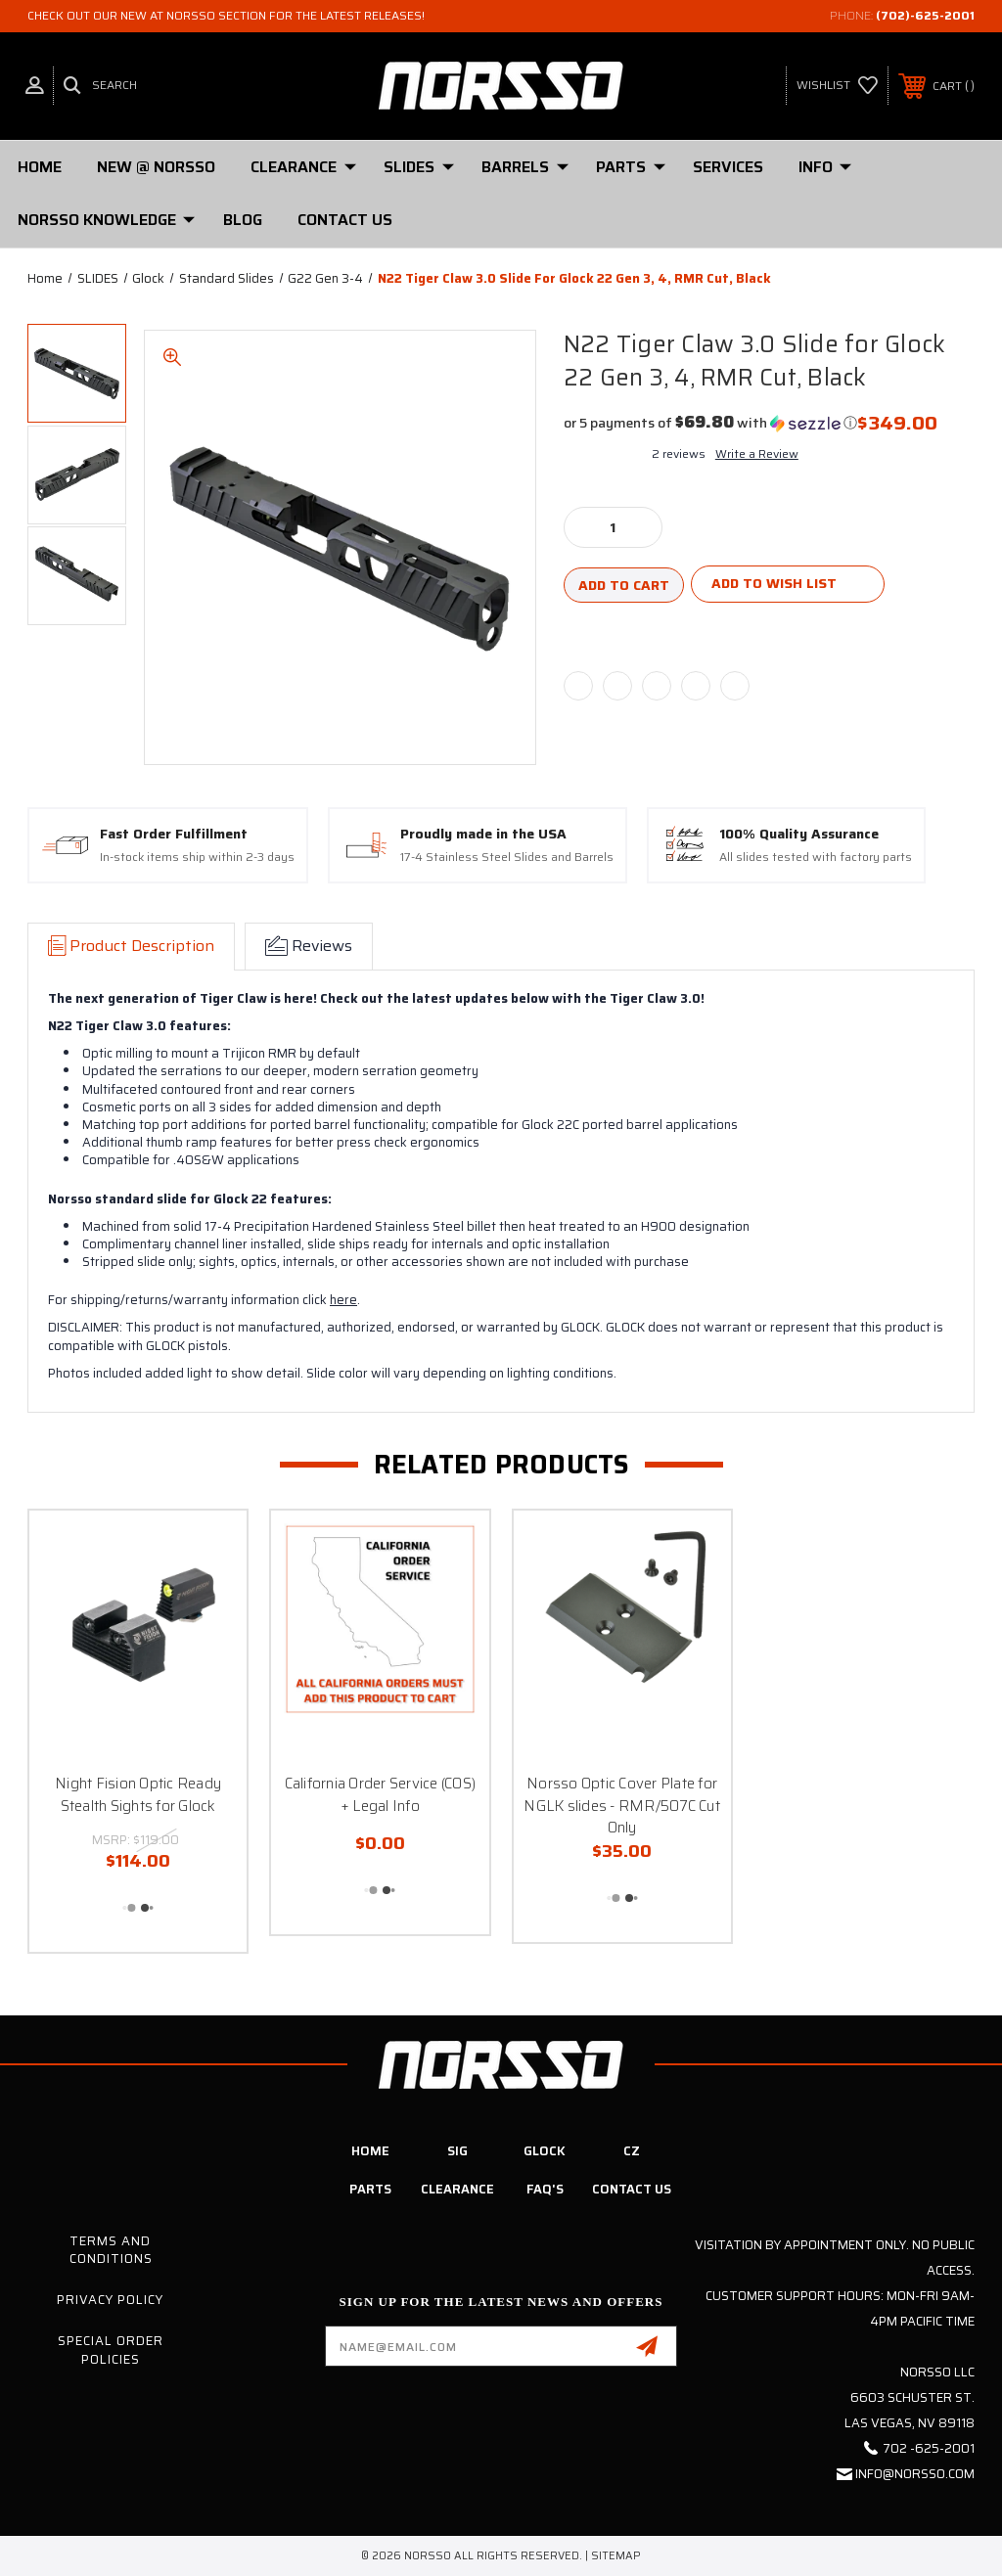 The width and height of the screenshot is (1002, 2576). What do you see at coordinates (457, 2151) in the screenshot?
I see `SIG` at bounding box center [457, 2151].